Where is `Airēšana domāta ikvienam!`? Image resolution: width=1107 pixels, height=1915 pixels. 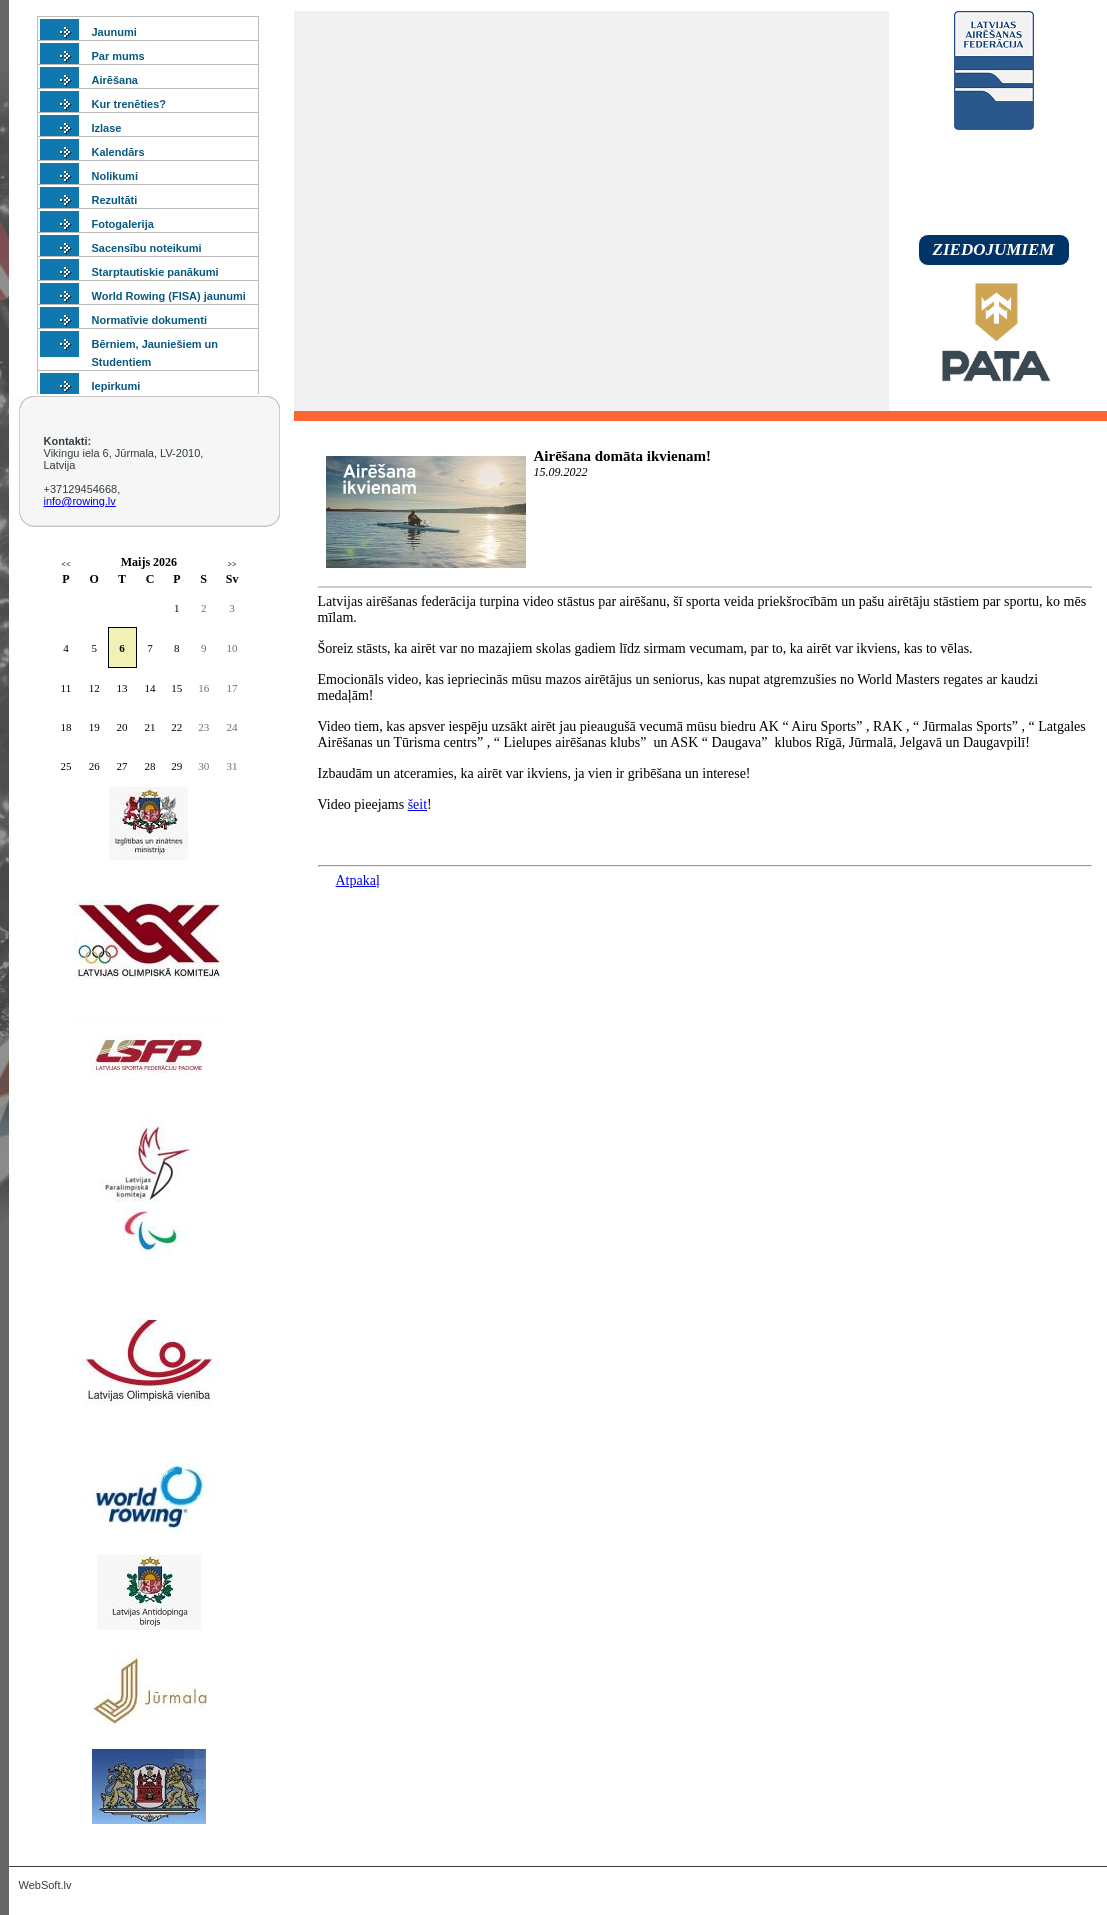
Airēšana domāta ikvienam! is located at coordinates (623, 456).